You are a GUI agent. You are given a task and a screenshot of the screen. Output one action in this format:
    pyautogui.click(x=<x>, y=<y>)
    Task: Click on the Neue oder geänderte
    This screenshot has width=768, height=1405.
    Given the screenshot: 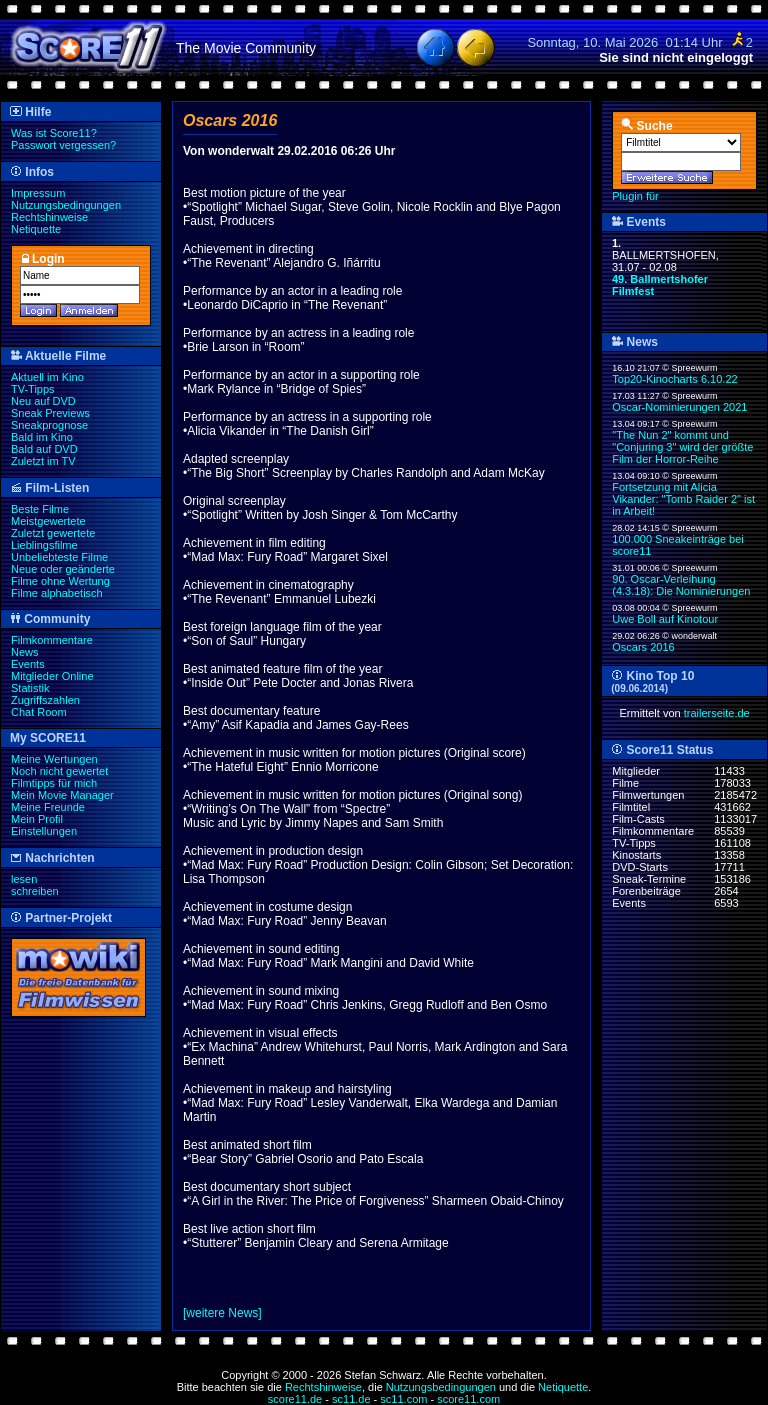 What is the action you would take?
    pyautogui.click(x=63, y=569)
    